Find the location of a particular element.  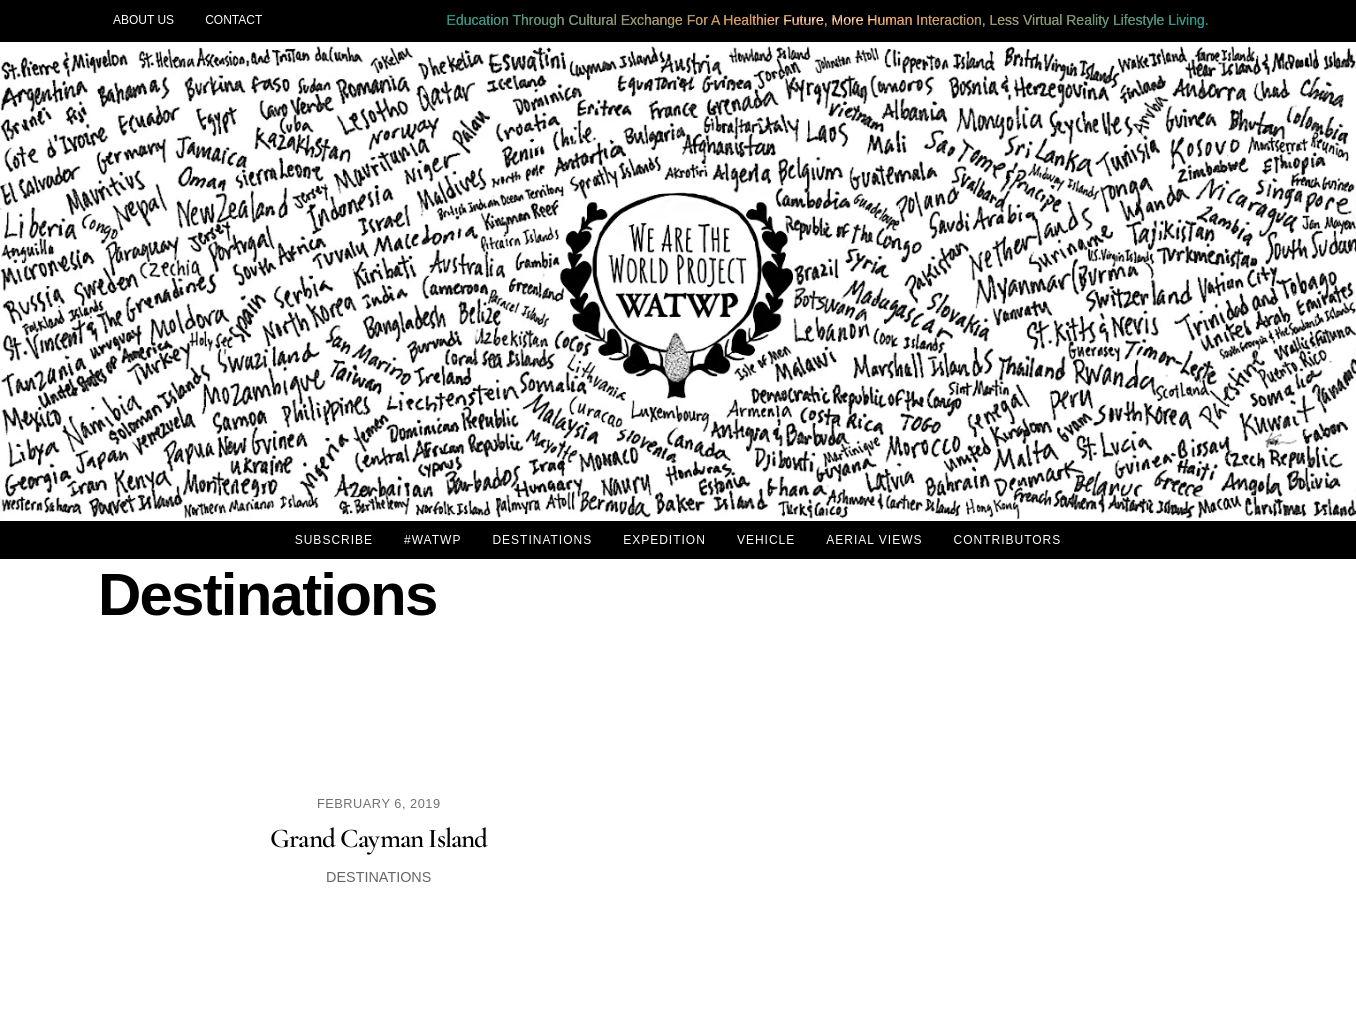

EXPEDITION is located at coordinates (664, 540).